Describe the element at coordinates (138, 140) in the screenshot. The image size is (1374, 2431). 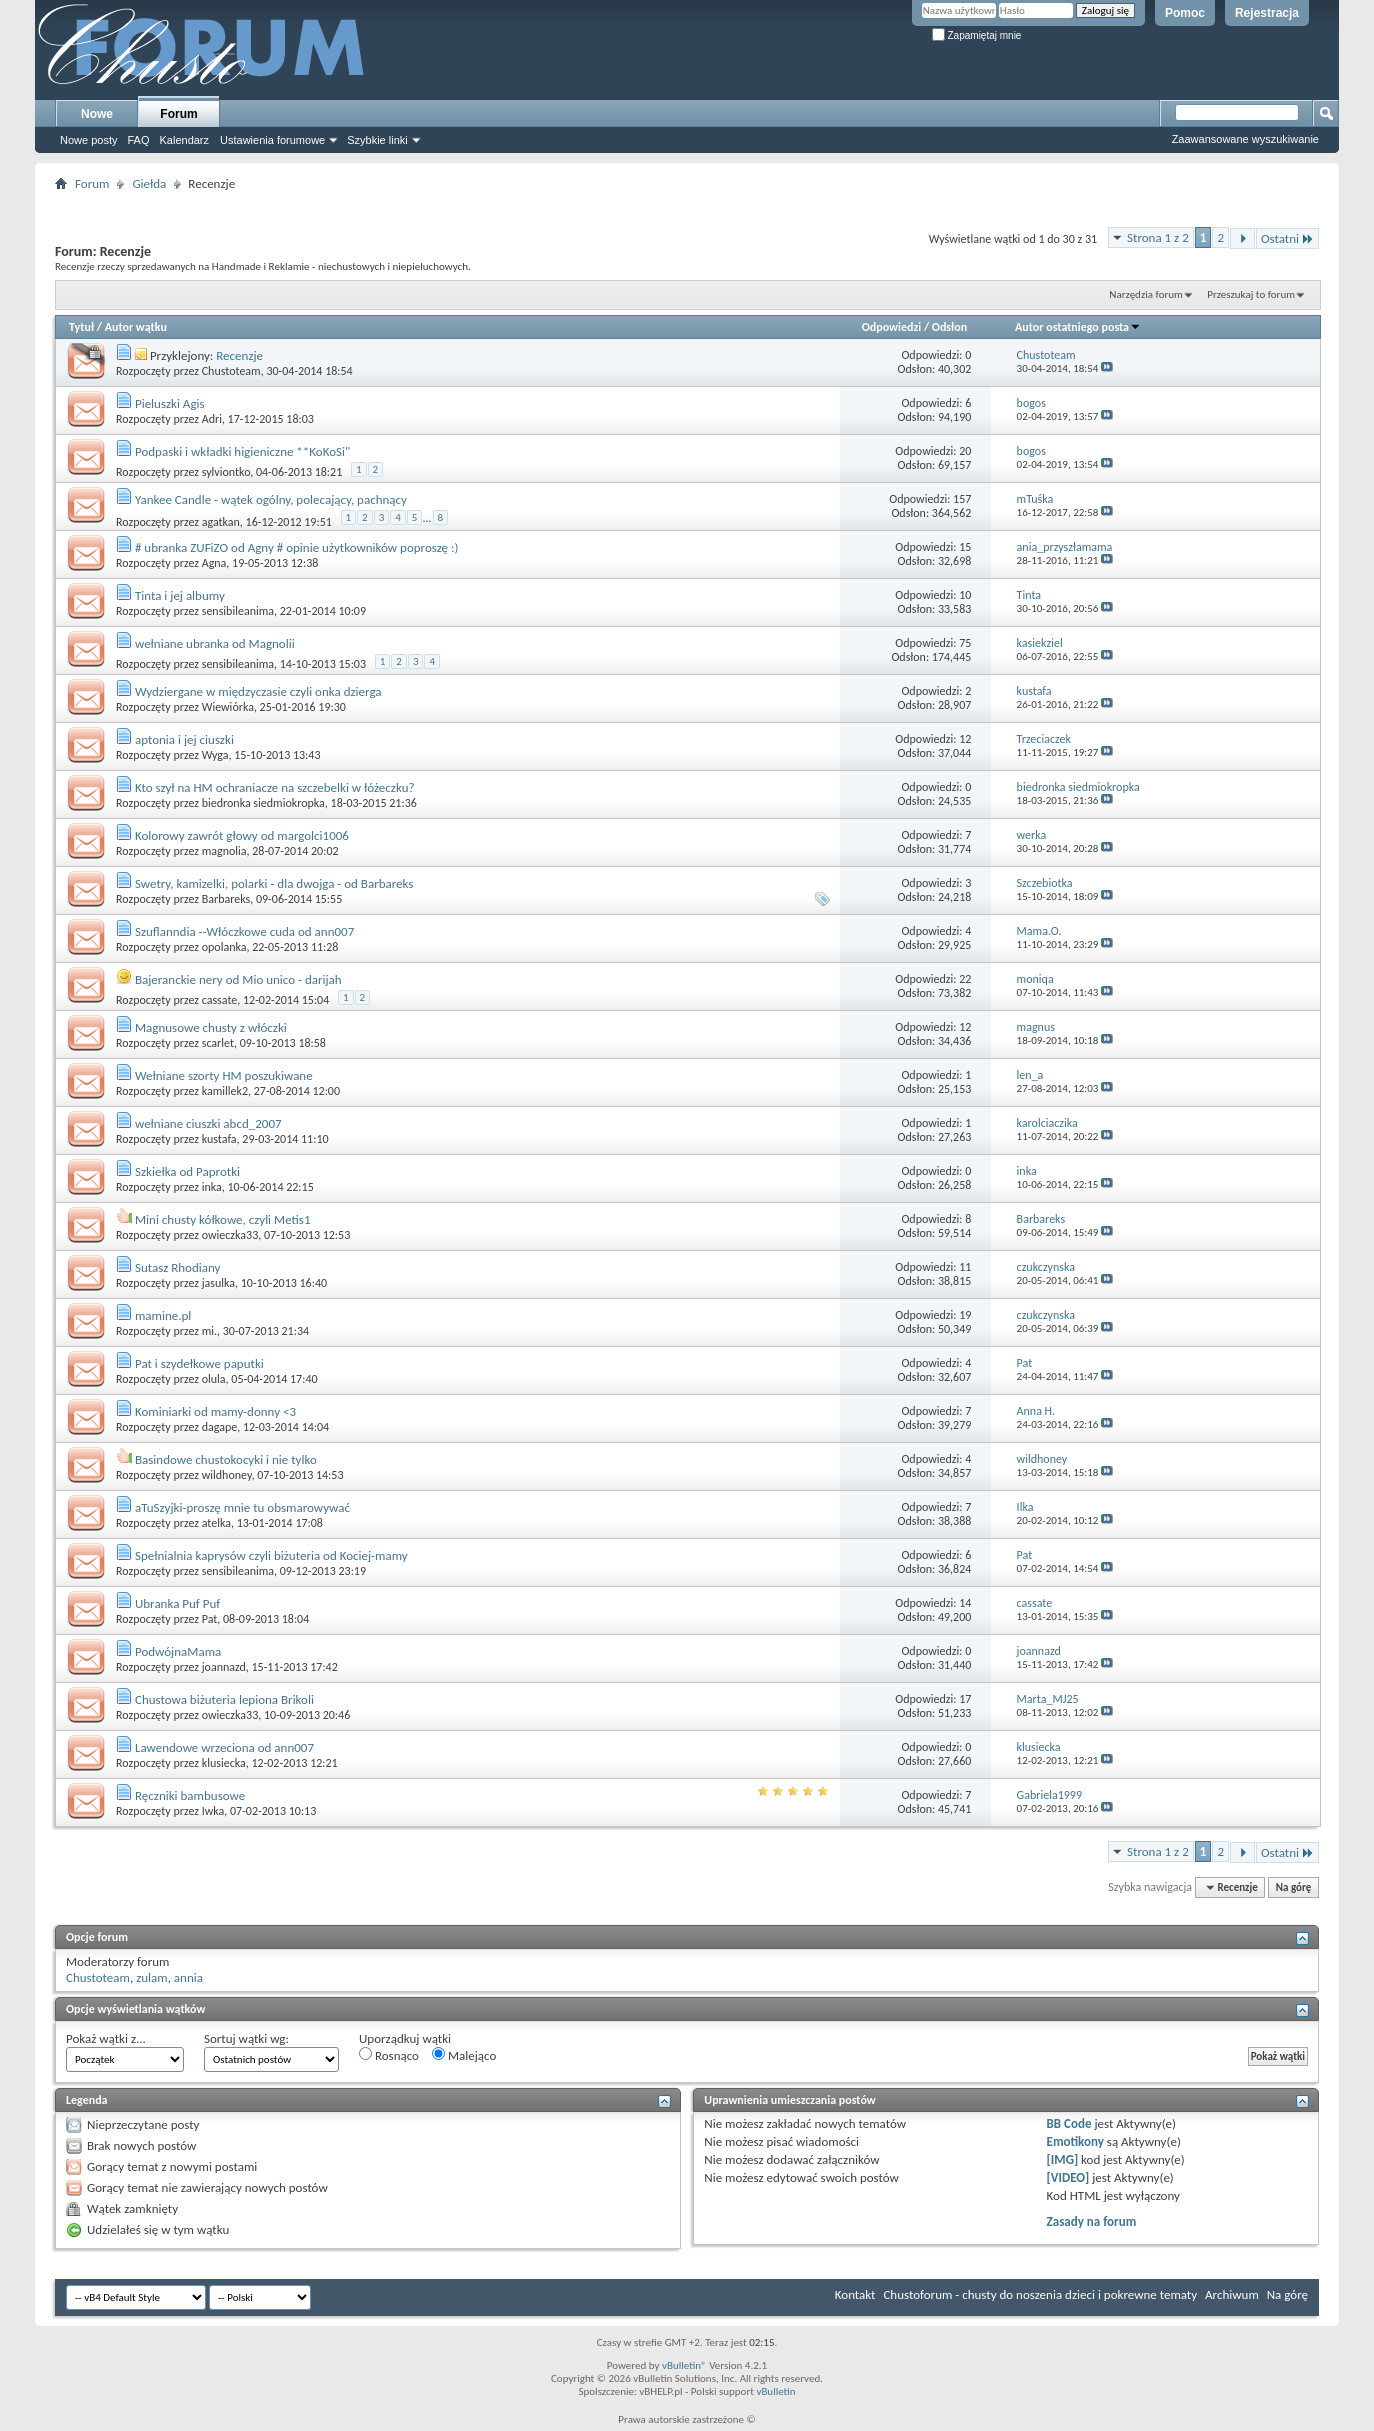
I see `FAQ` at that location.